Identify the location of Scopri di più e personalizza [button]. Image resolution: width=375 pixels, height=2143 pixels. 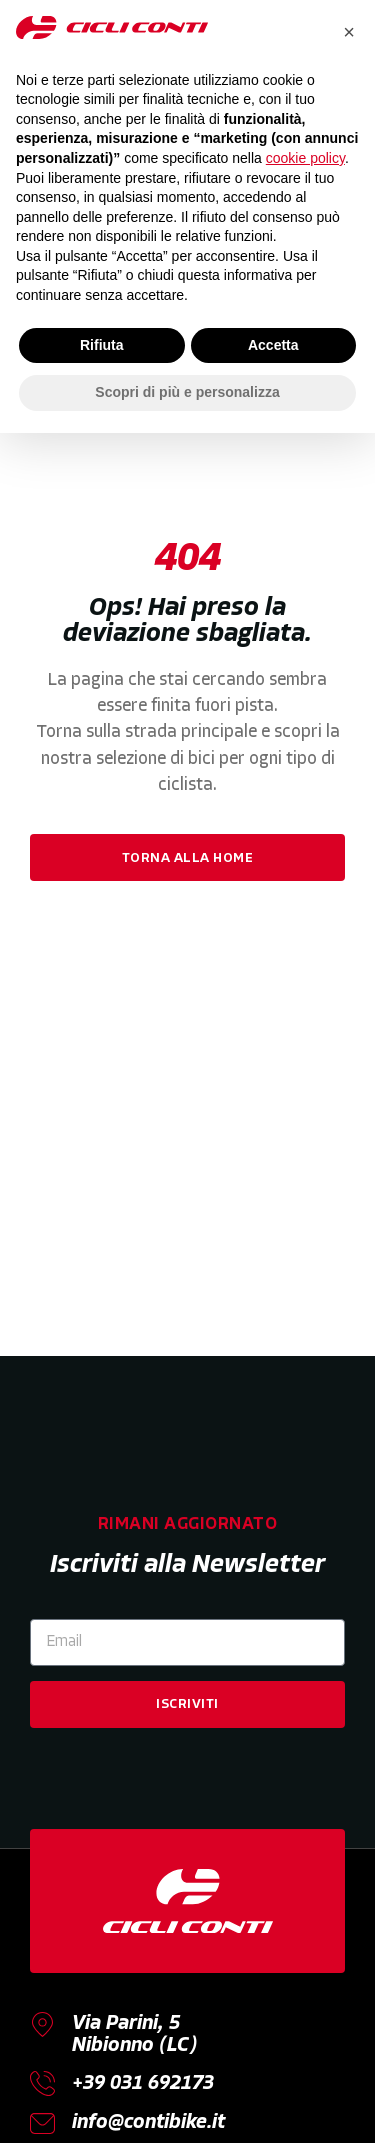
(187, 392).